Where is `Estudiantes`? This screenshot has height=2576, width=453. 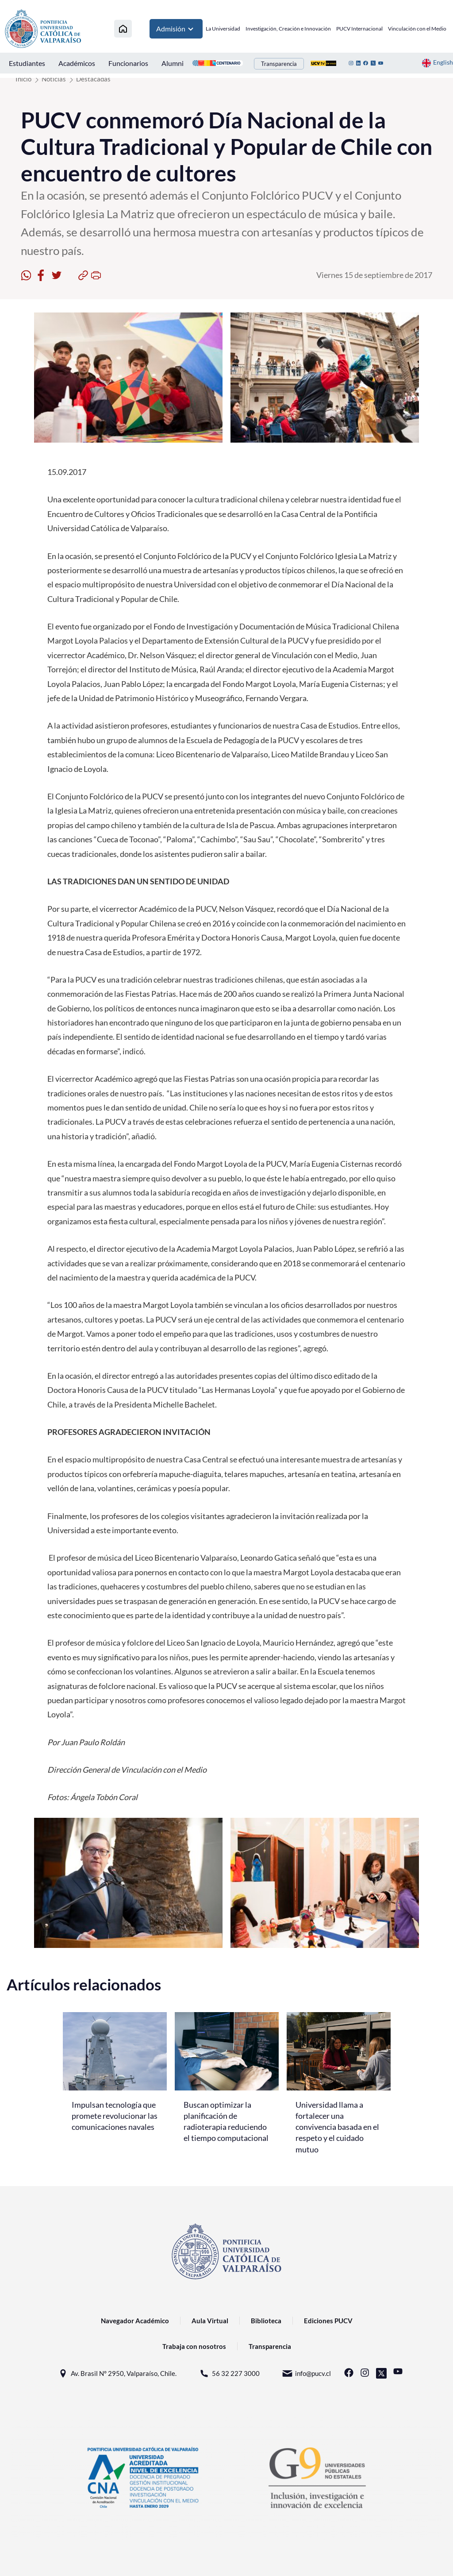
Estudiantes is located at coordinates (27, 63).